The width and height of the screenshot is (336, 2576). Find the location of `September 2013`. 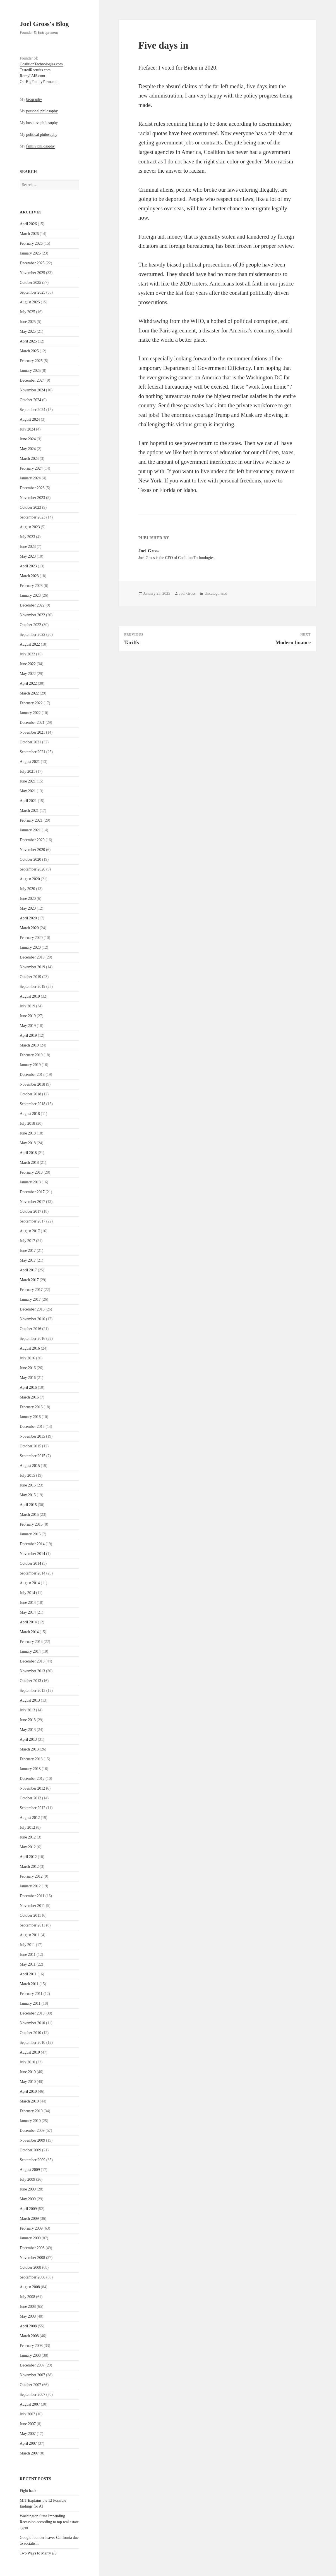

September 2013 is located at coordinates (32, 1690).